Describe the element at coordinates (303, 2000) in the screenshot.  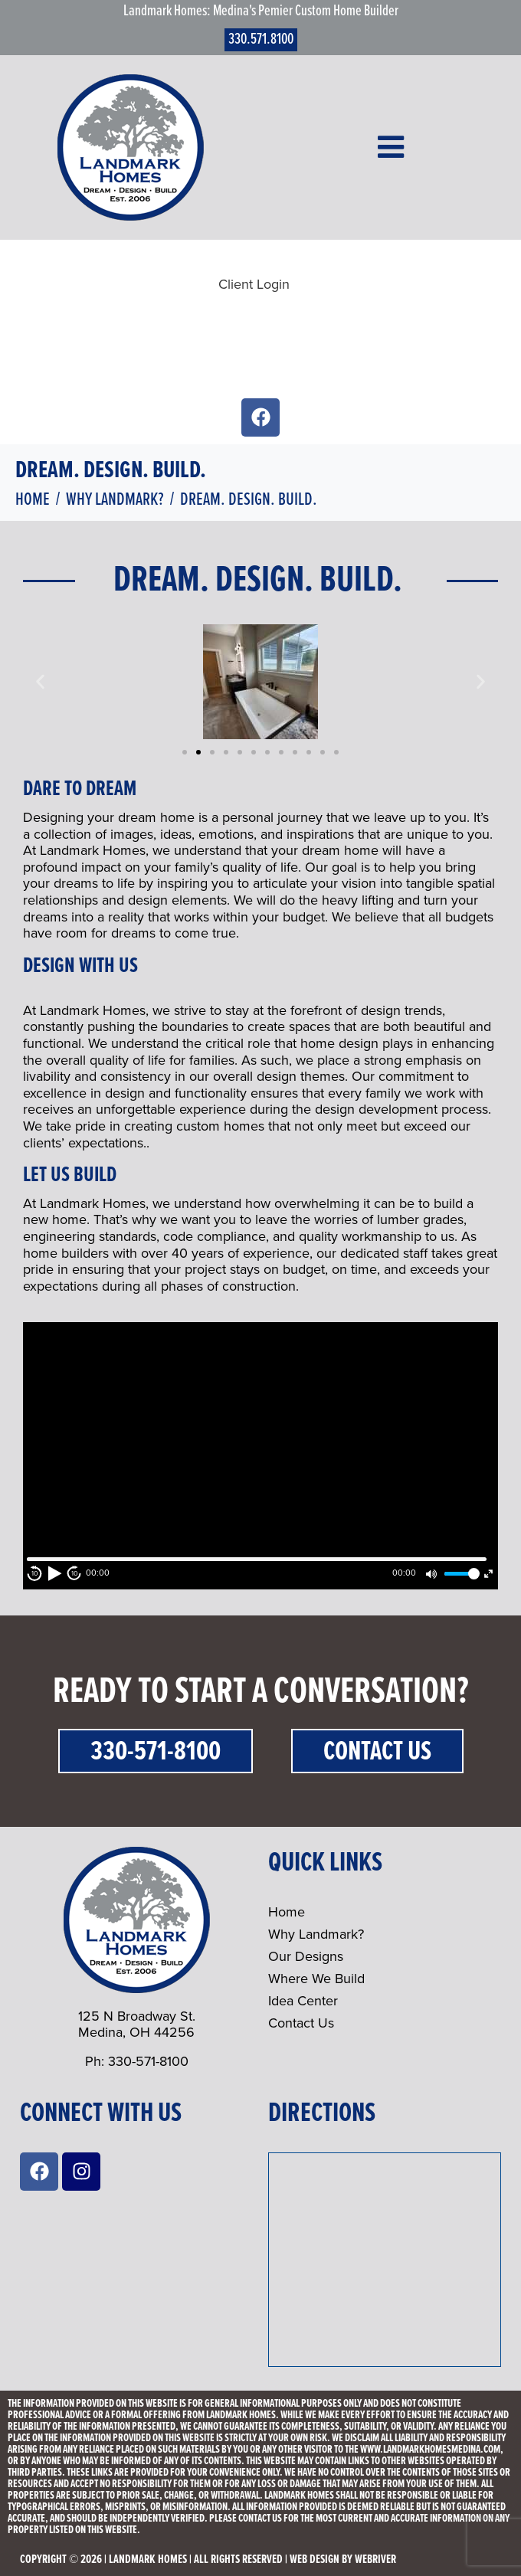
I see `Idea Center` at that location.